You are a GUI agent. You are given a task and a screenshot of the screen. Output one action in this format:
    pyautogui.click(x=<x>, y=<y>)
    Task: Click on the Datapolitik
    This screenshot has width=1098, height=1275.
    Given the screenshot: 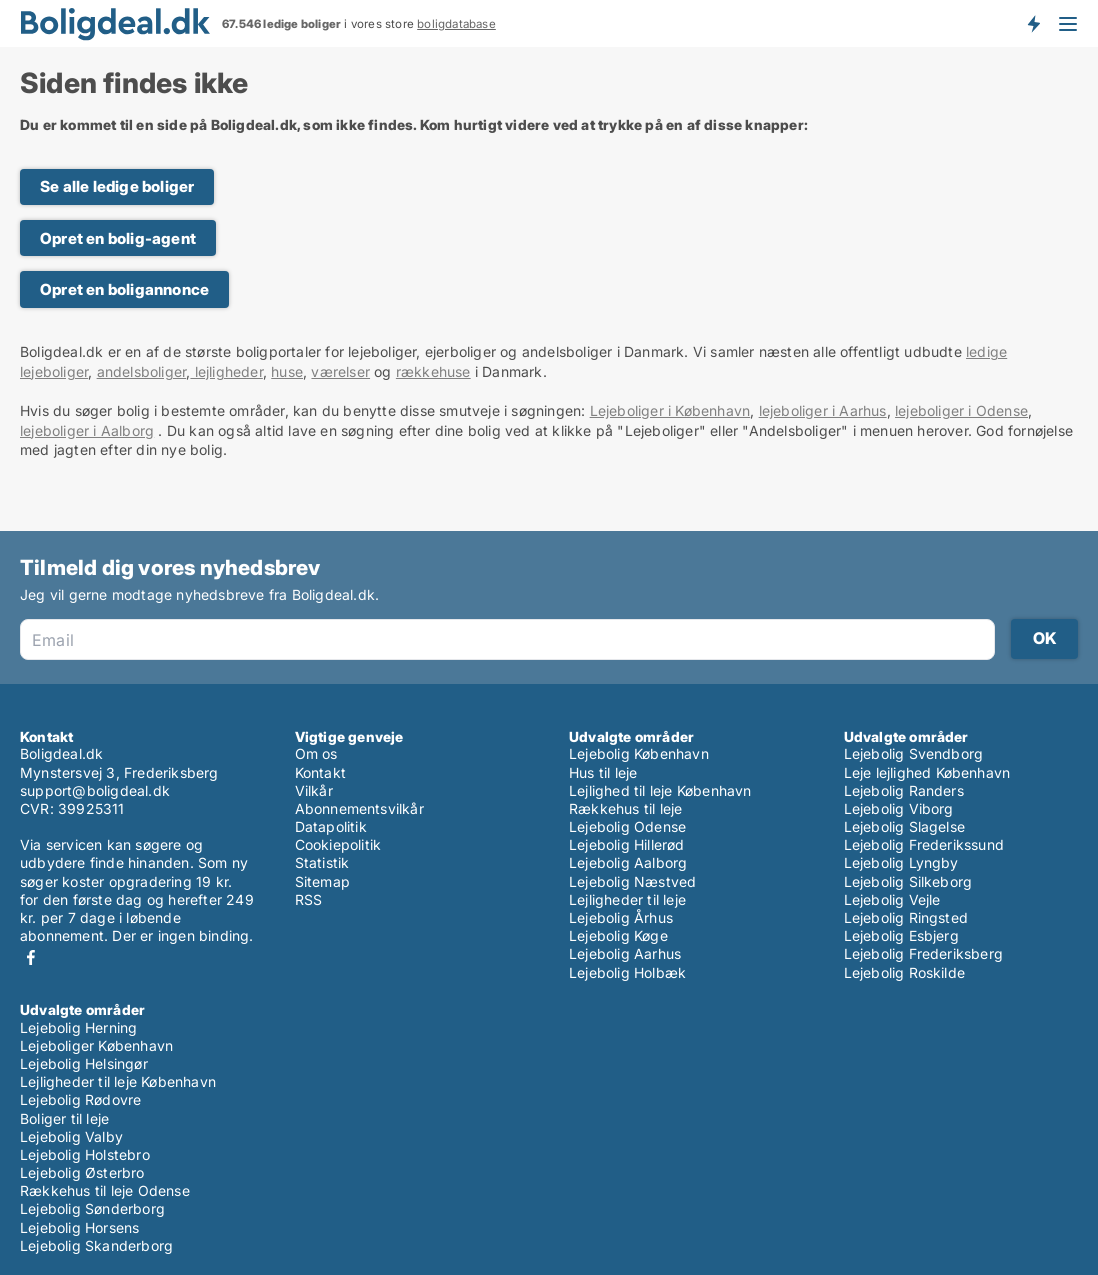 What is the action you would take?
    pyautogui.click(x=331, y=826)
    